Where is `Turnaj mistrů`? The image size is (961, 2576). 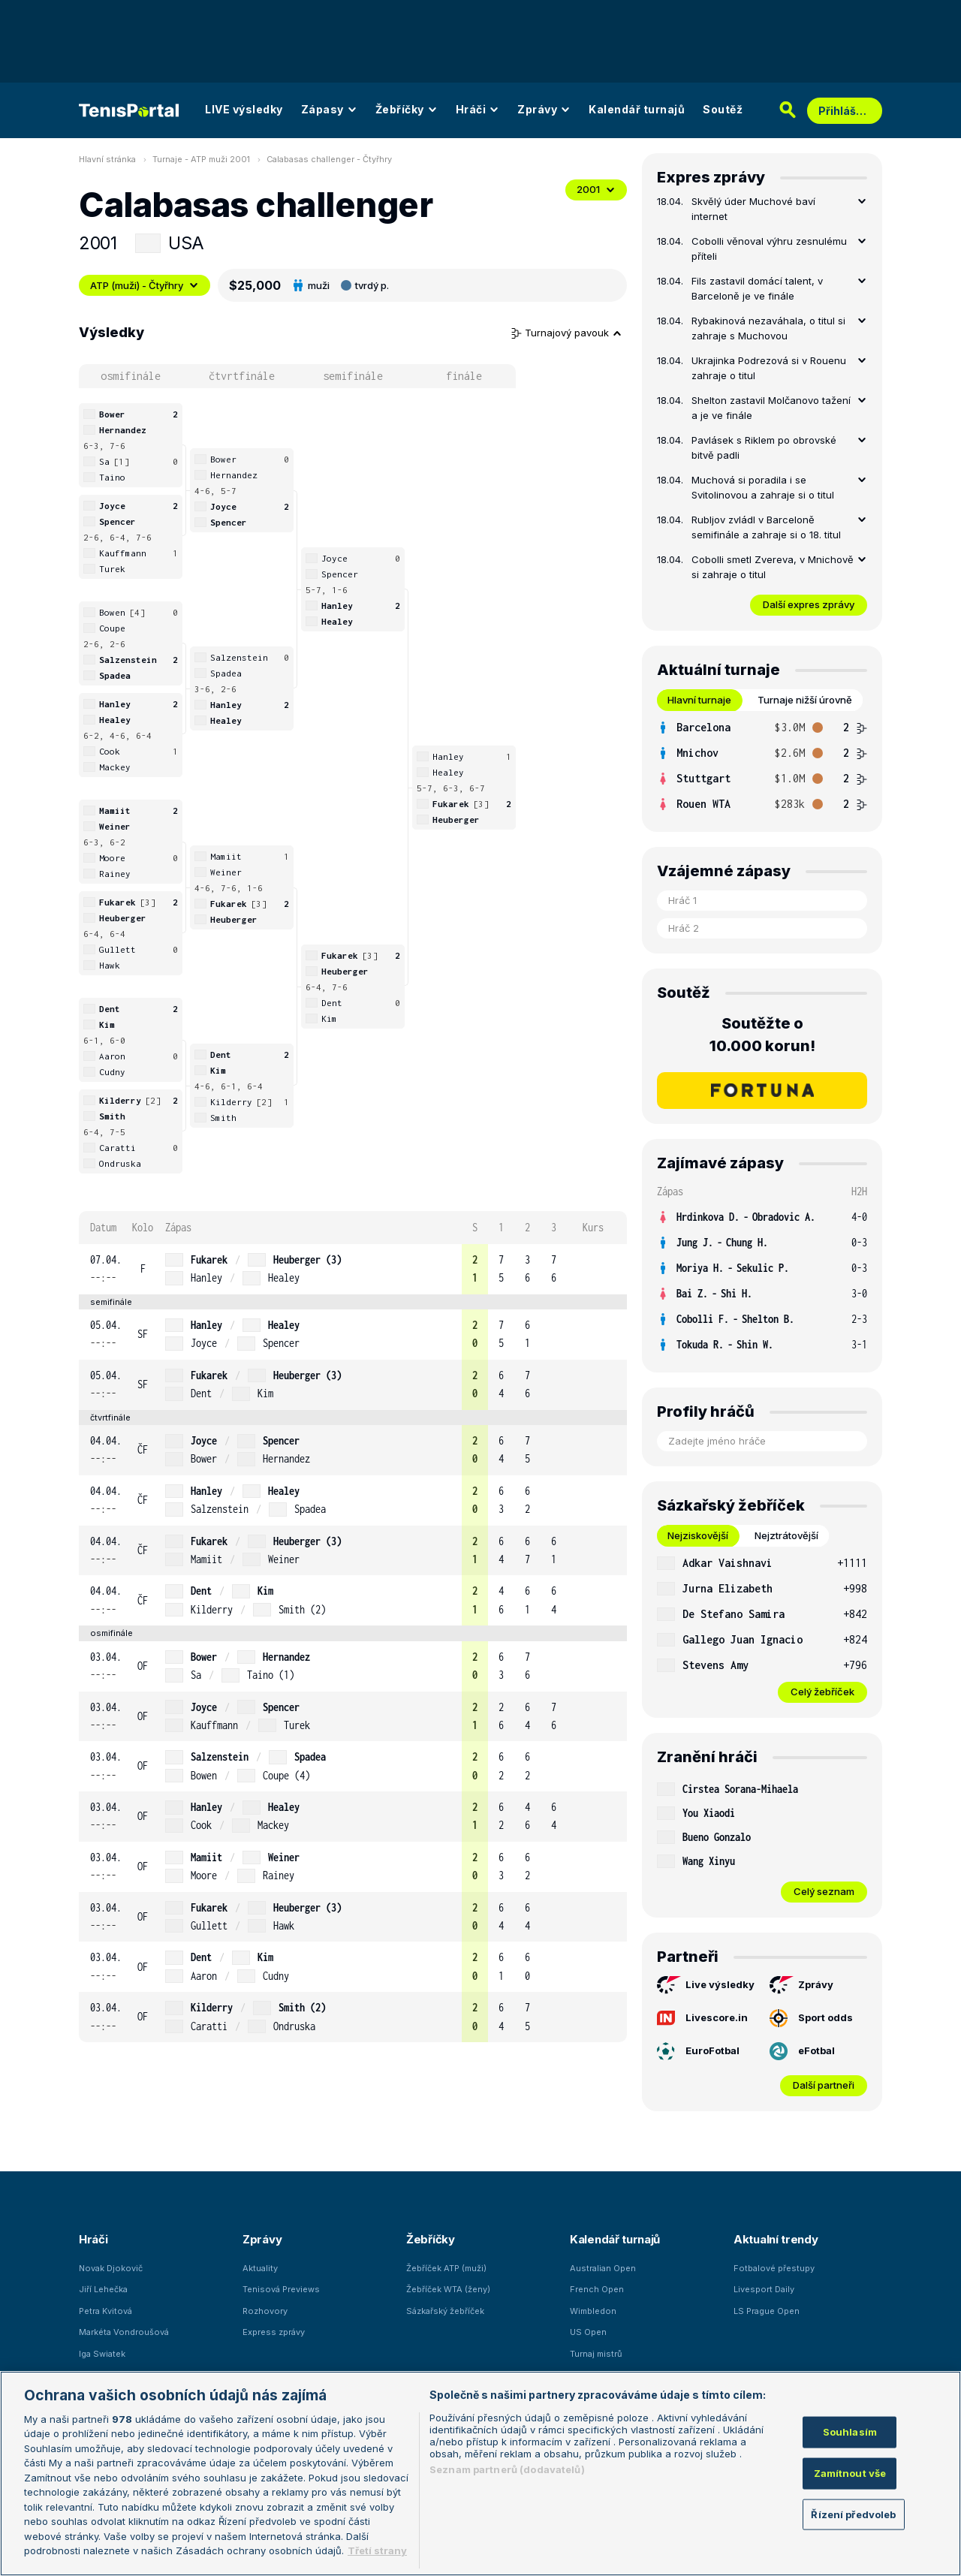 Turnaj mistrů is located at coordinates (596, 2354).